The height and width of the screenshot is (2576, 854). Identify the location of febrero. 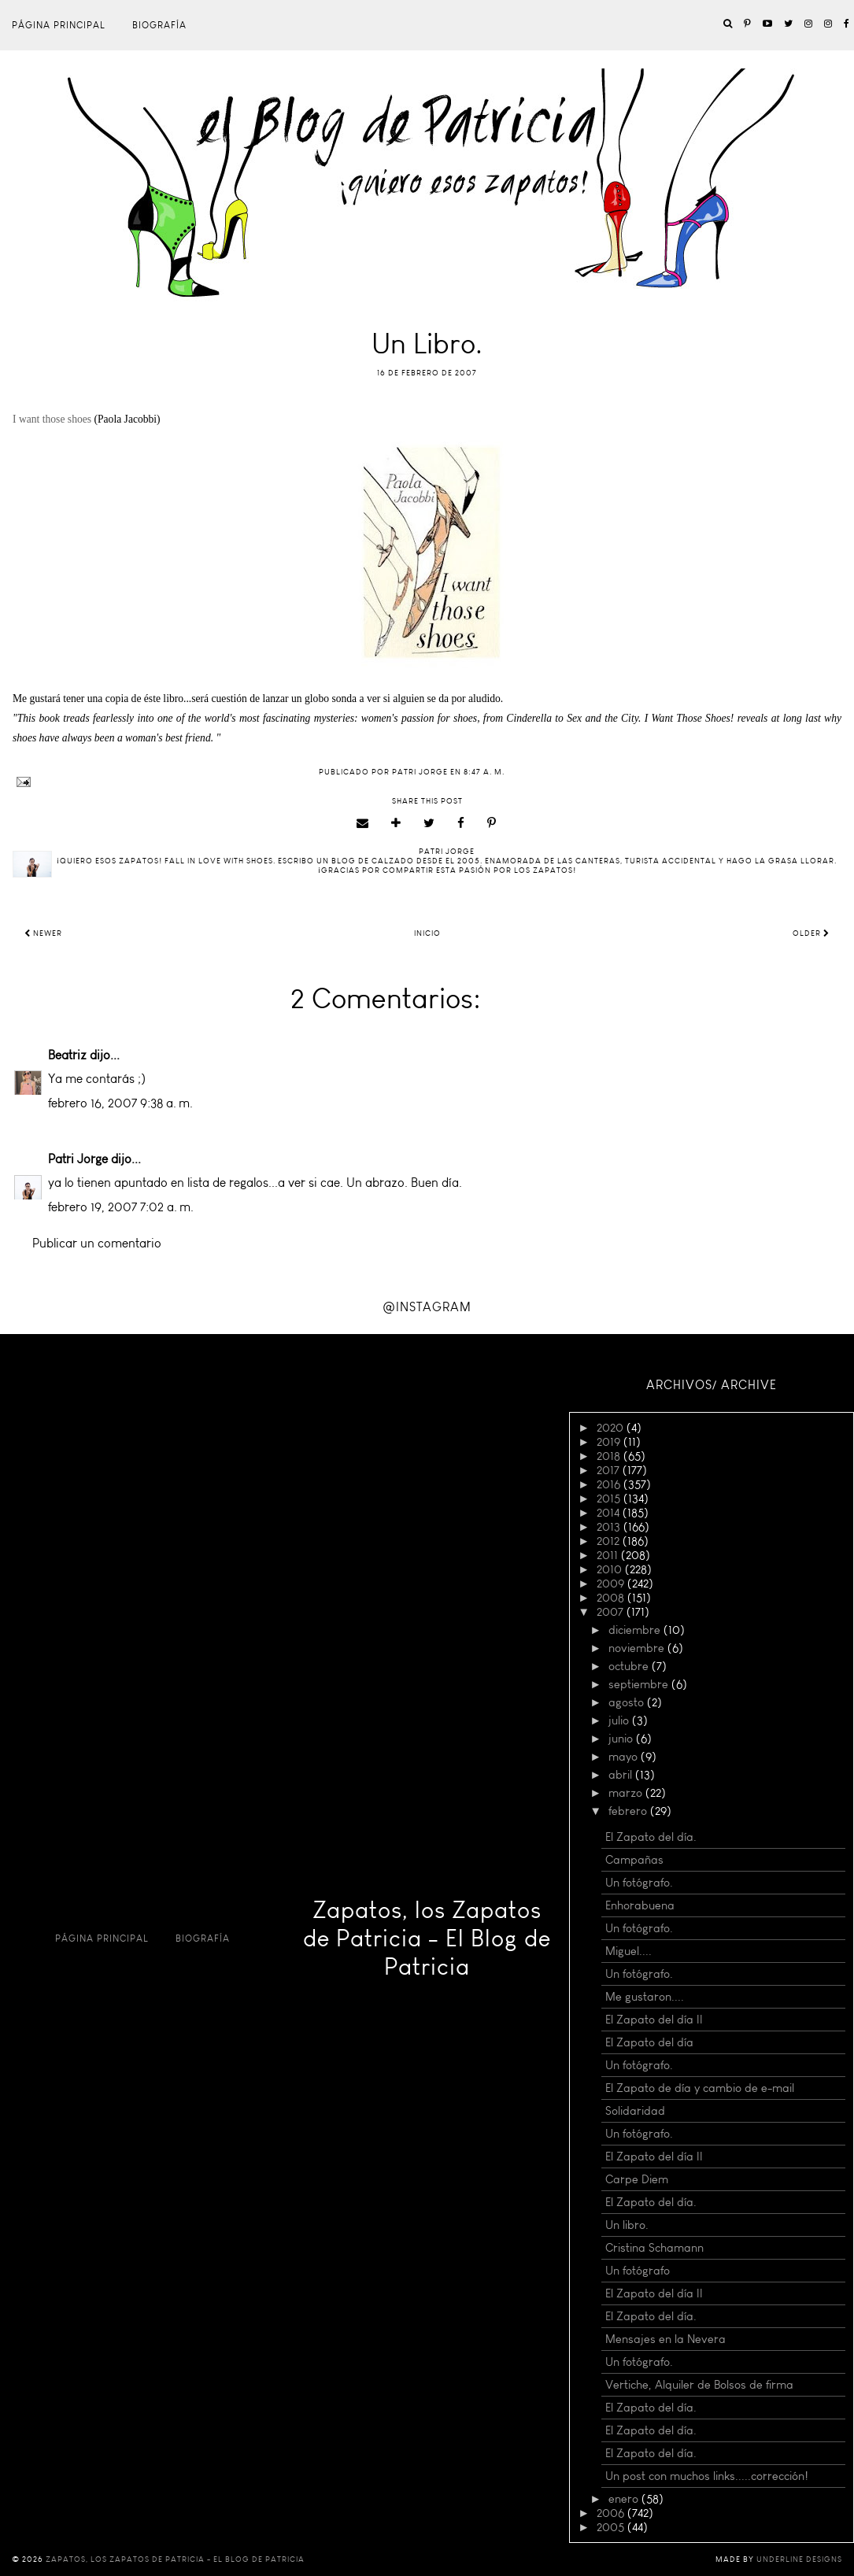
(629, 1811).